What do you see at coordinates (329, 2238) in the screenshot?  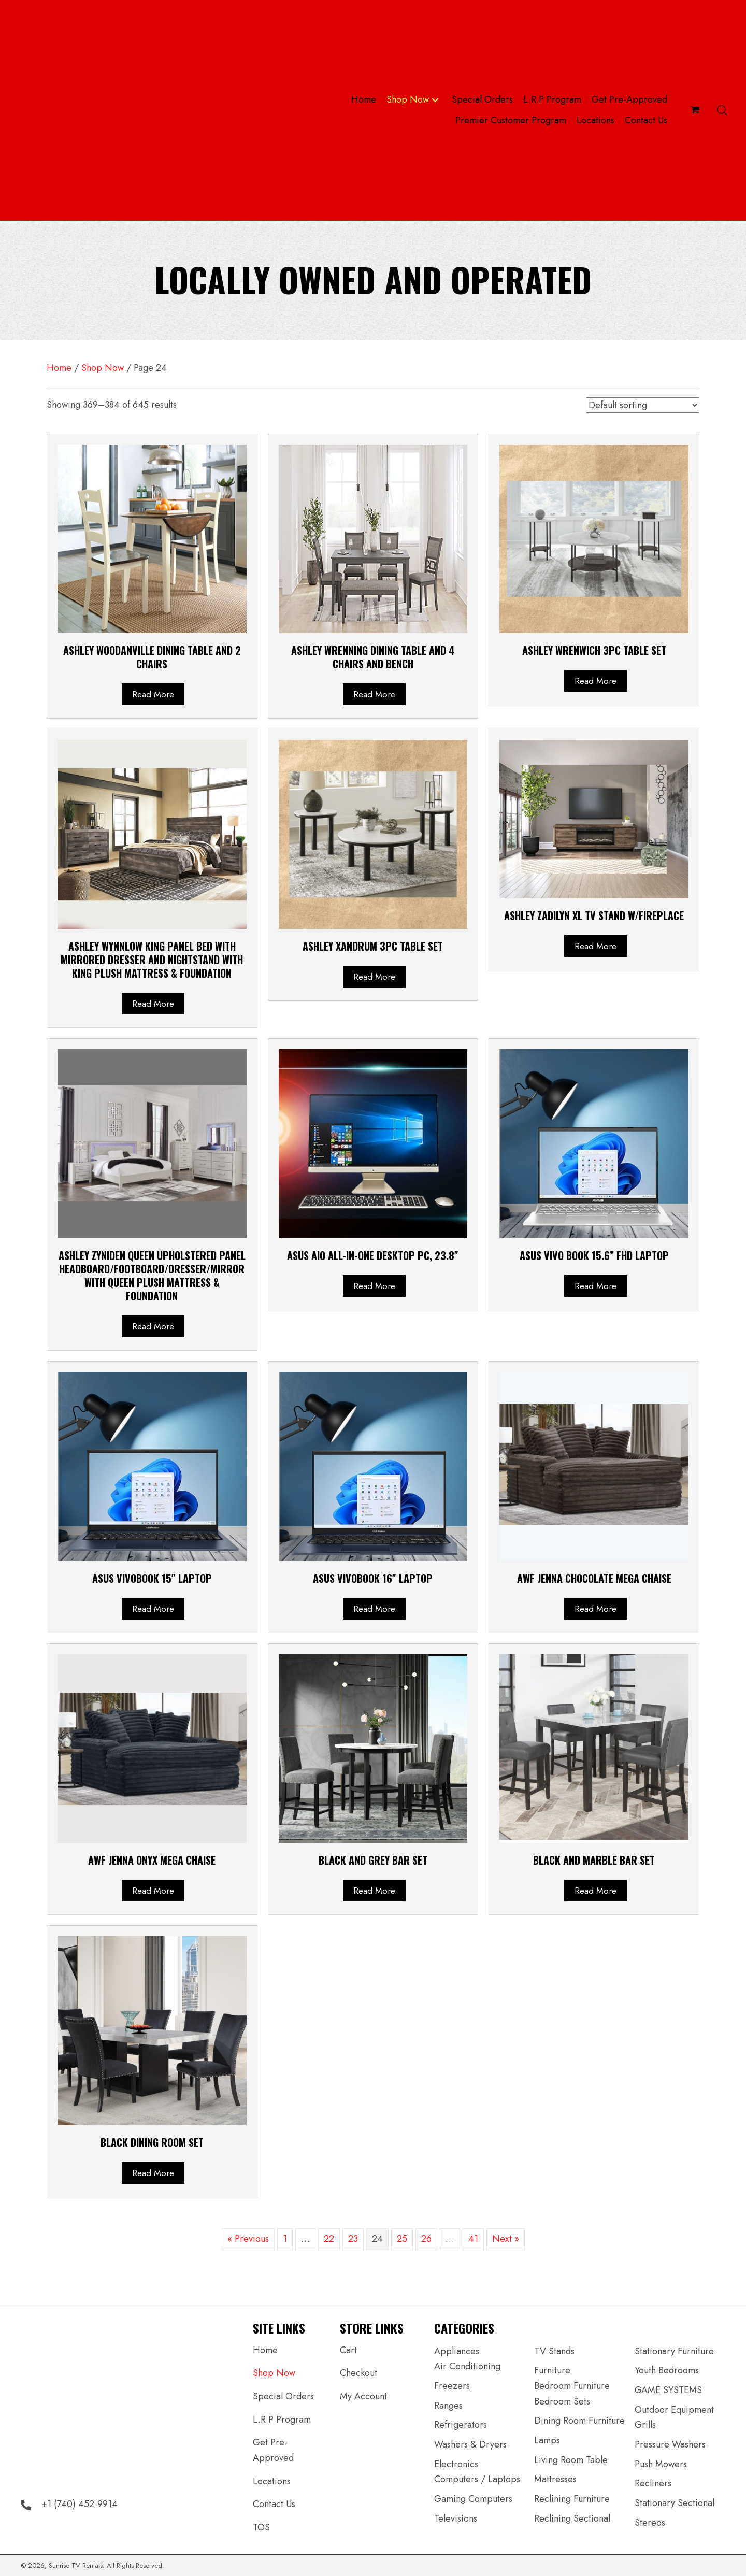 I see `22 [Page 22]` at bounding box center [329, 2238].